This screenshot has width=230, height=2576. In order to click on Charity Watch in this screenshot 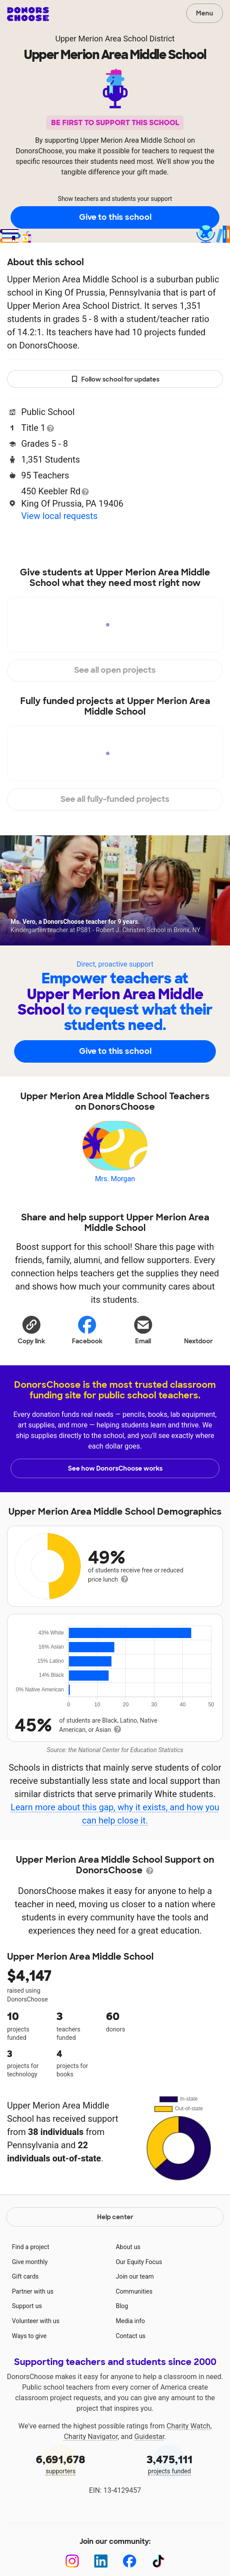, I will do `click(188, 2426)`.